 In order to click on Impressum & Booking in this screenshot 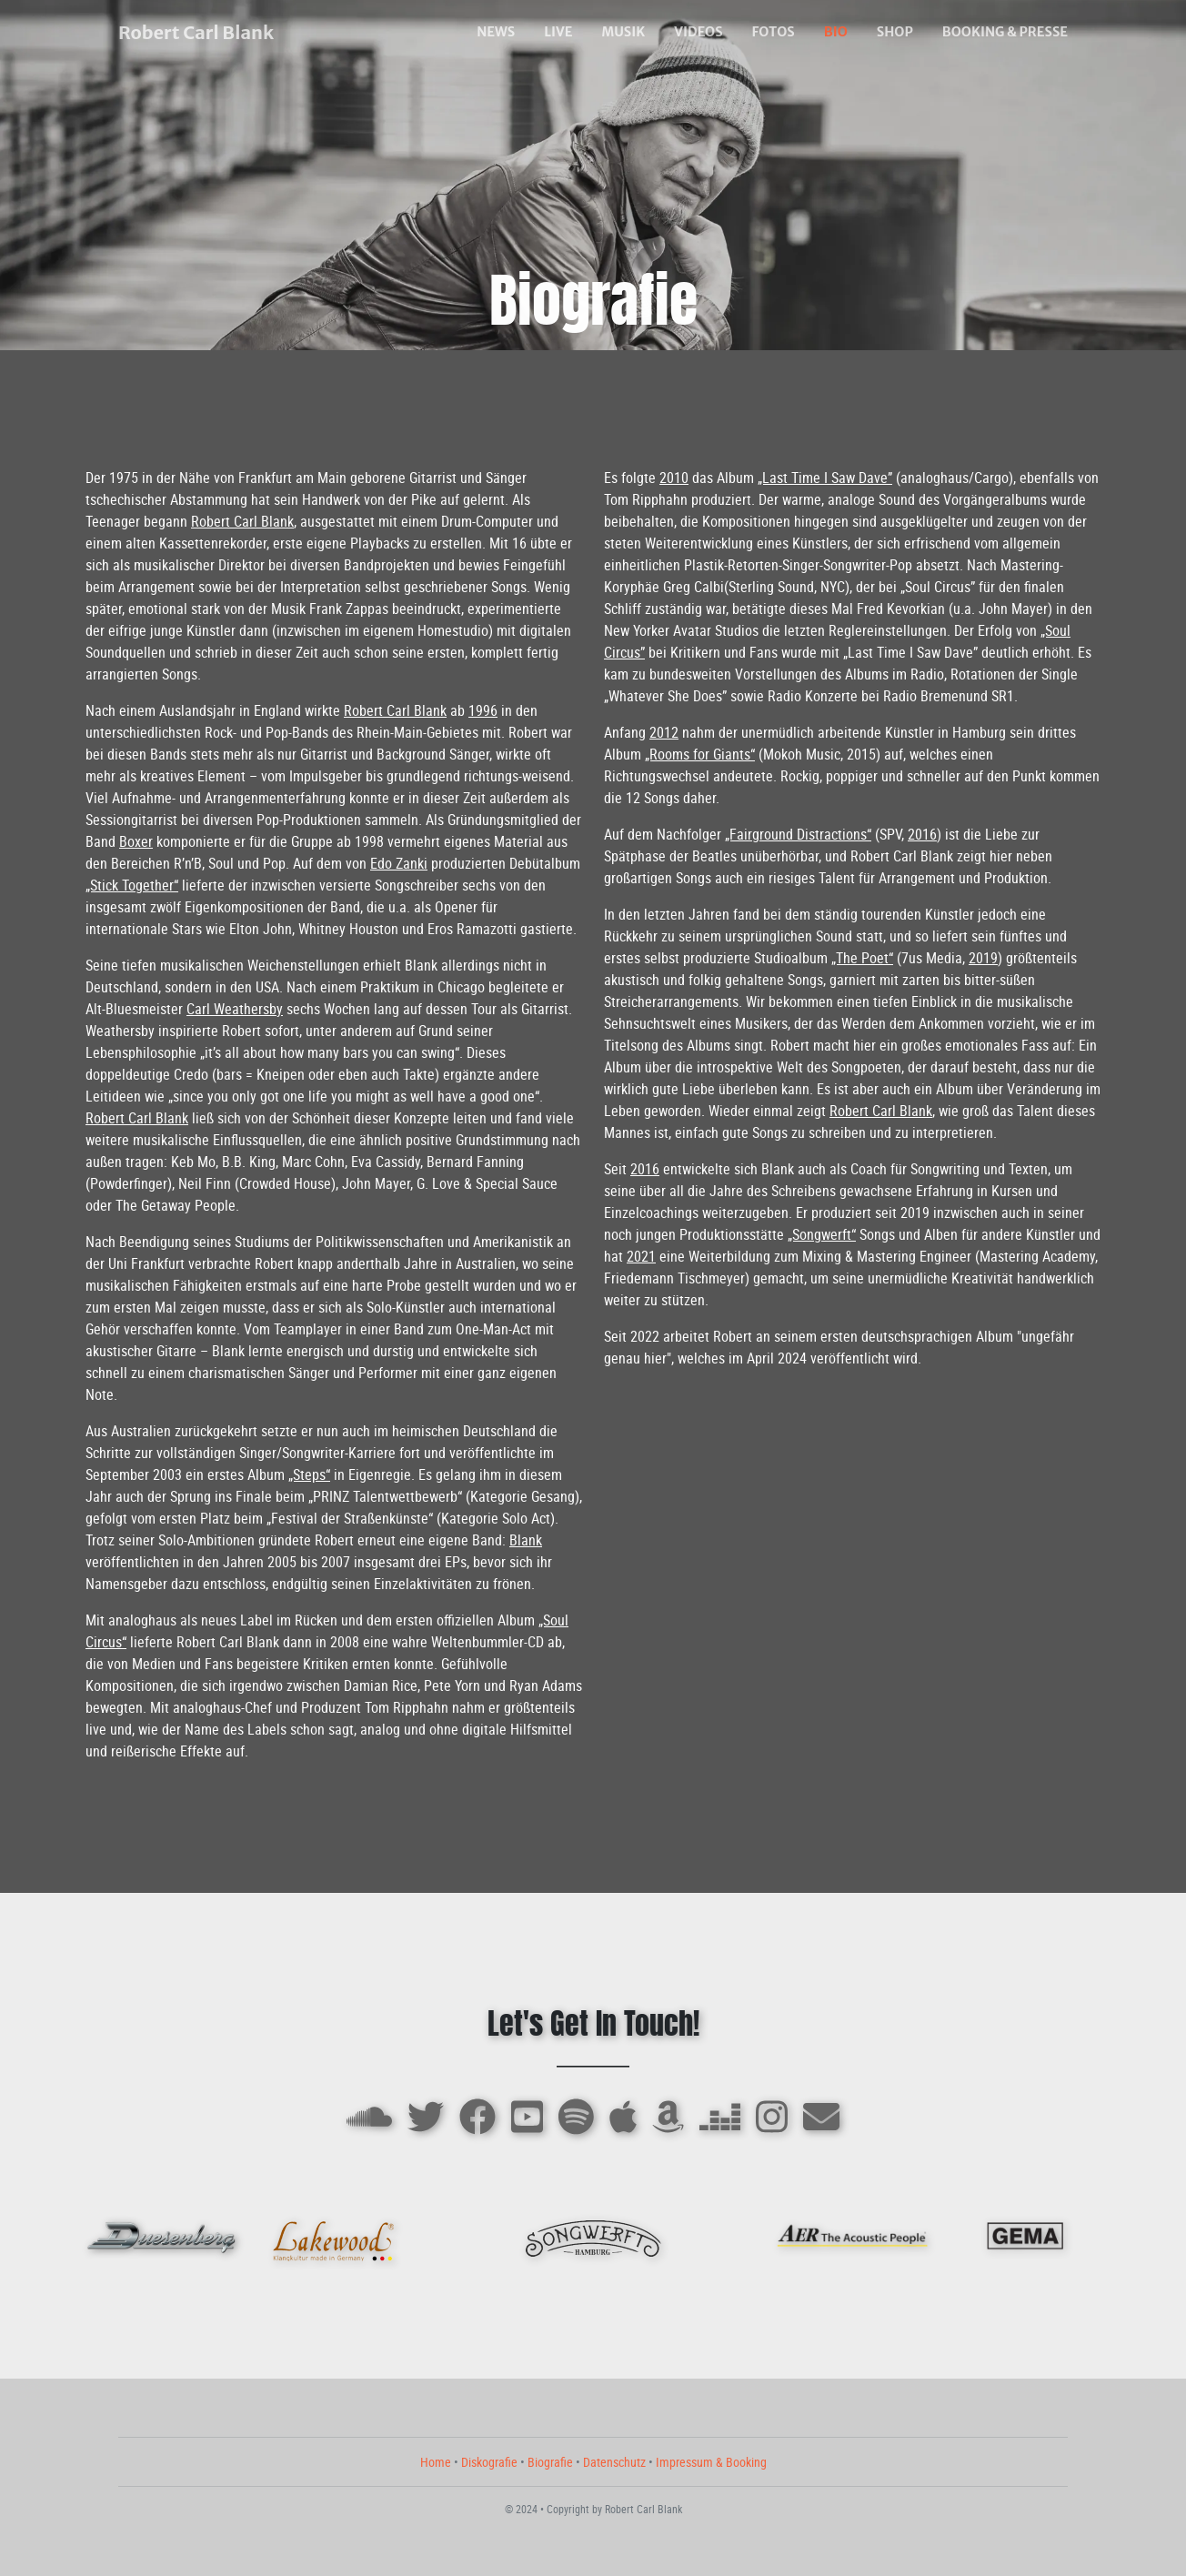, I will do `click(711, 2461)`.